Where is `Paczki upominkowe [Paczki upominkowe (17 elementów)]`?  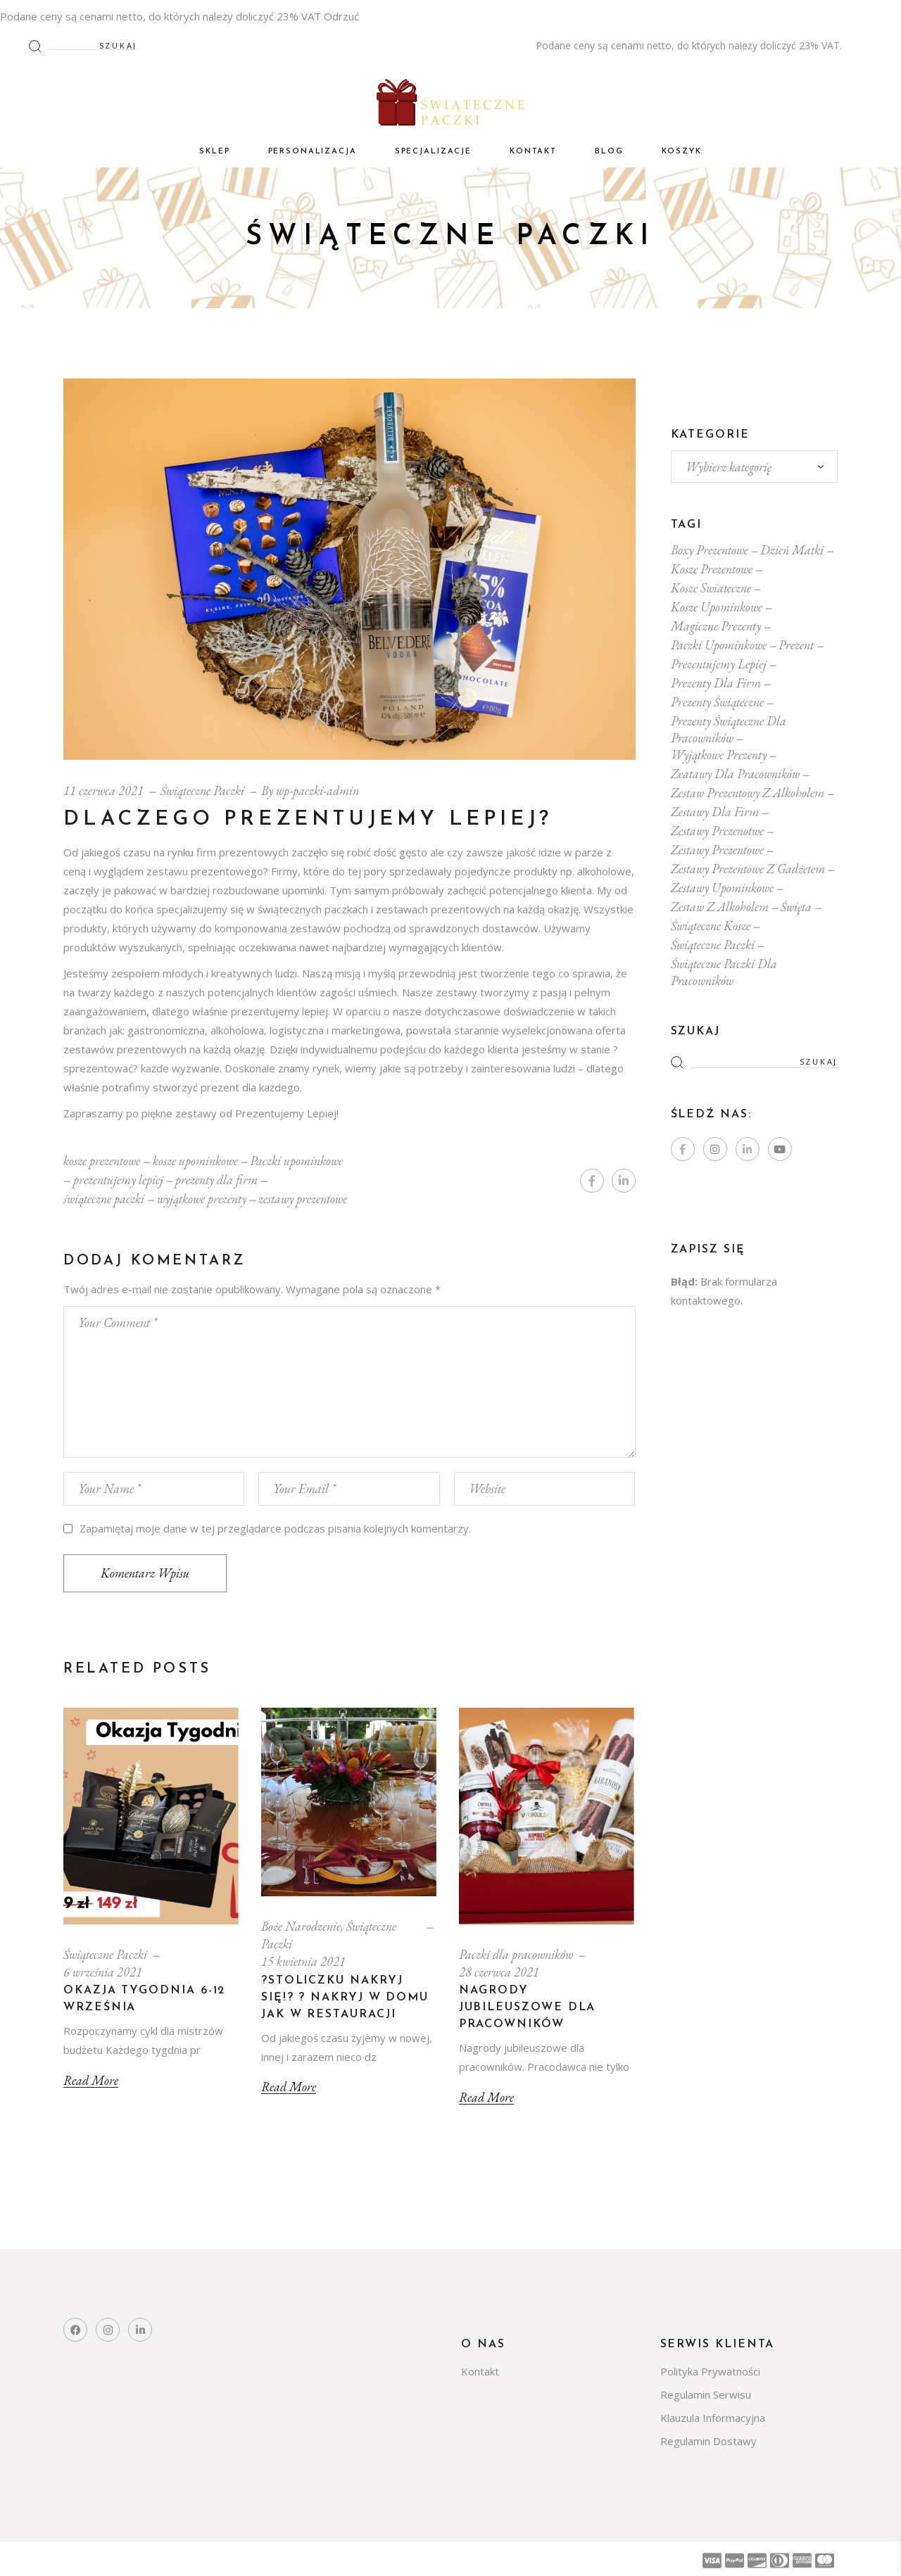
Paczki upominkowe [Paczki upominkowe (17 elementów)] is located at coordinates (719, 645).